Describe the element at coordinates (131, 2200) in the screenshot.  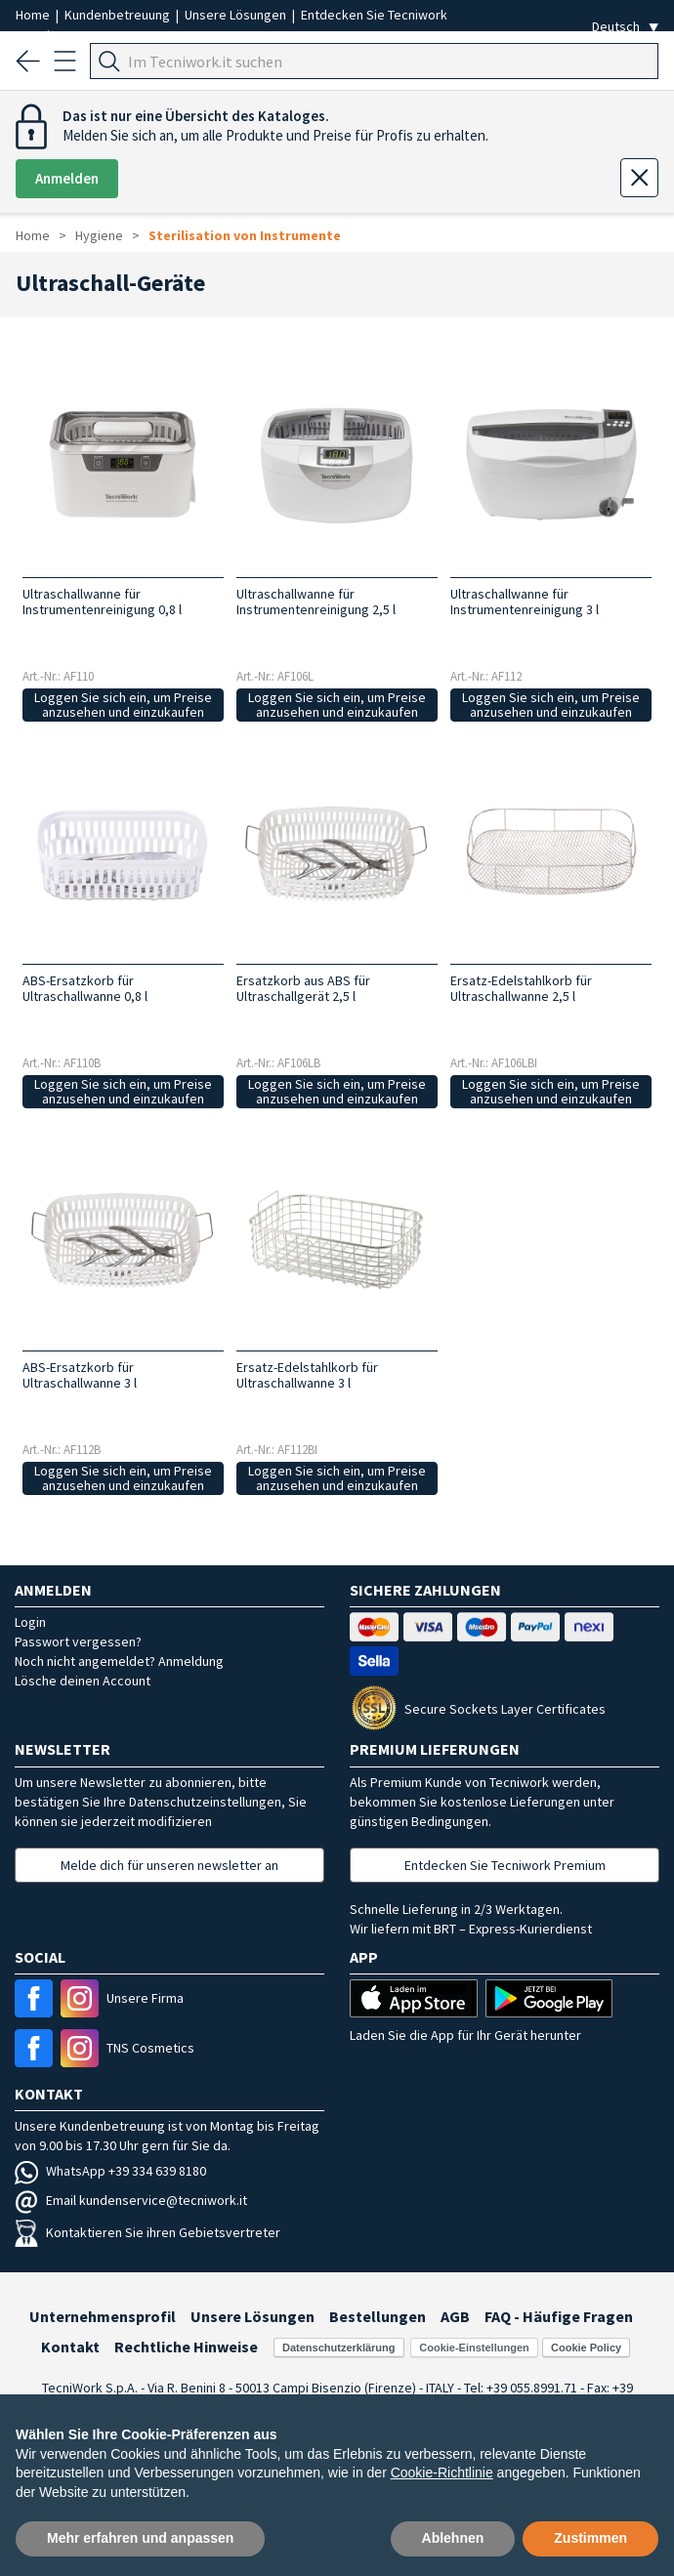
I see `Email kundenservice@tecniwork.it` at that location.